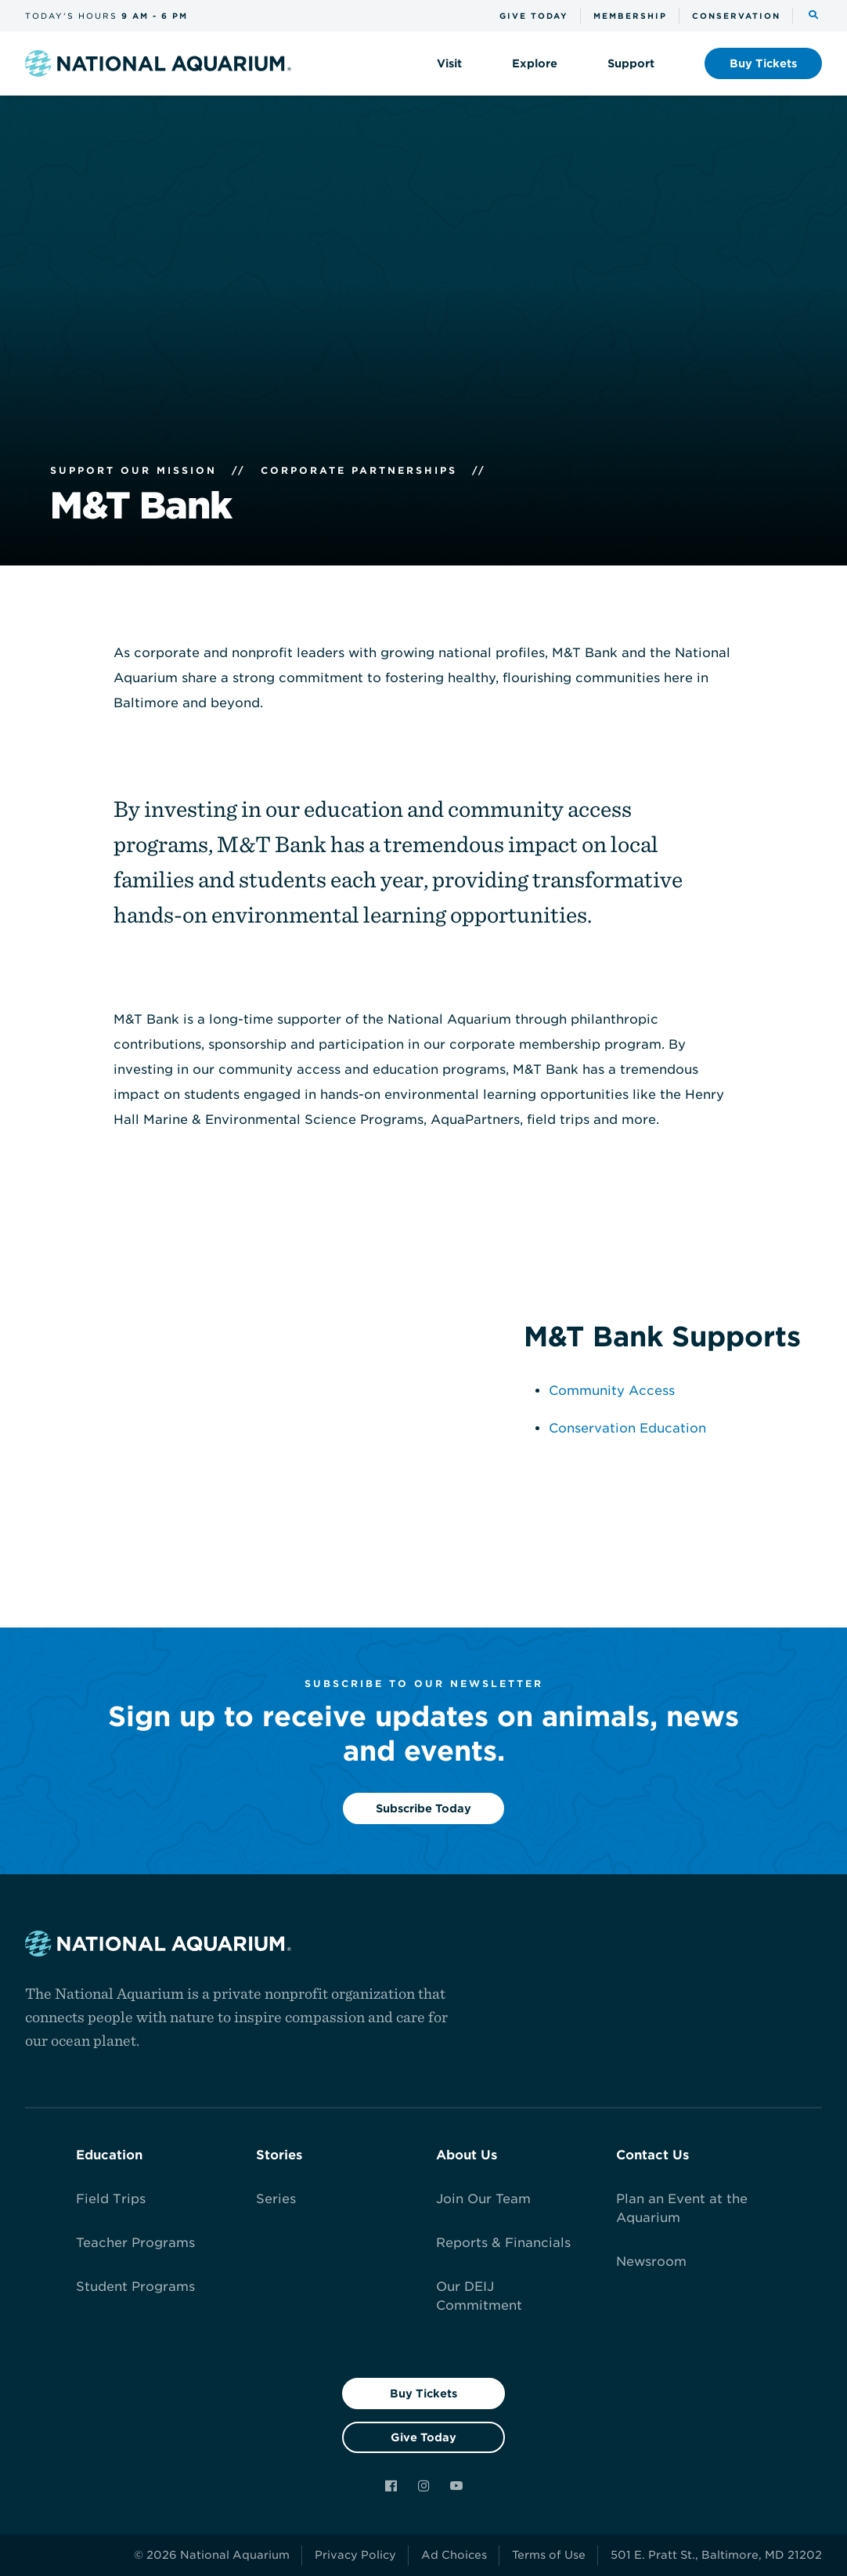 The height and width of the screenshot is (2576, 847). Describe the element at coordinates (612, 1390) in the screenshot. I see `Community Access` at that location.